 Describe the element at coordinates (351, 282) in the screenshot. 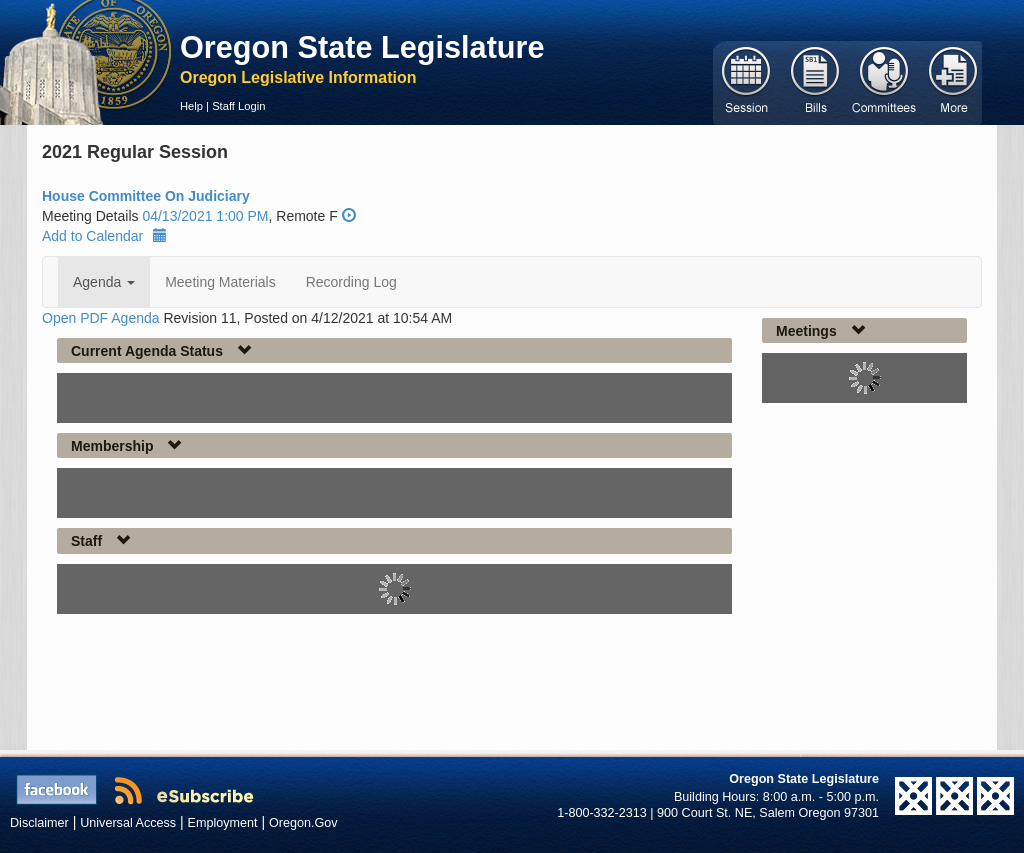

I see `Recording Log` at that location.